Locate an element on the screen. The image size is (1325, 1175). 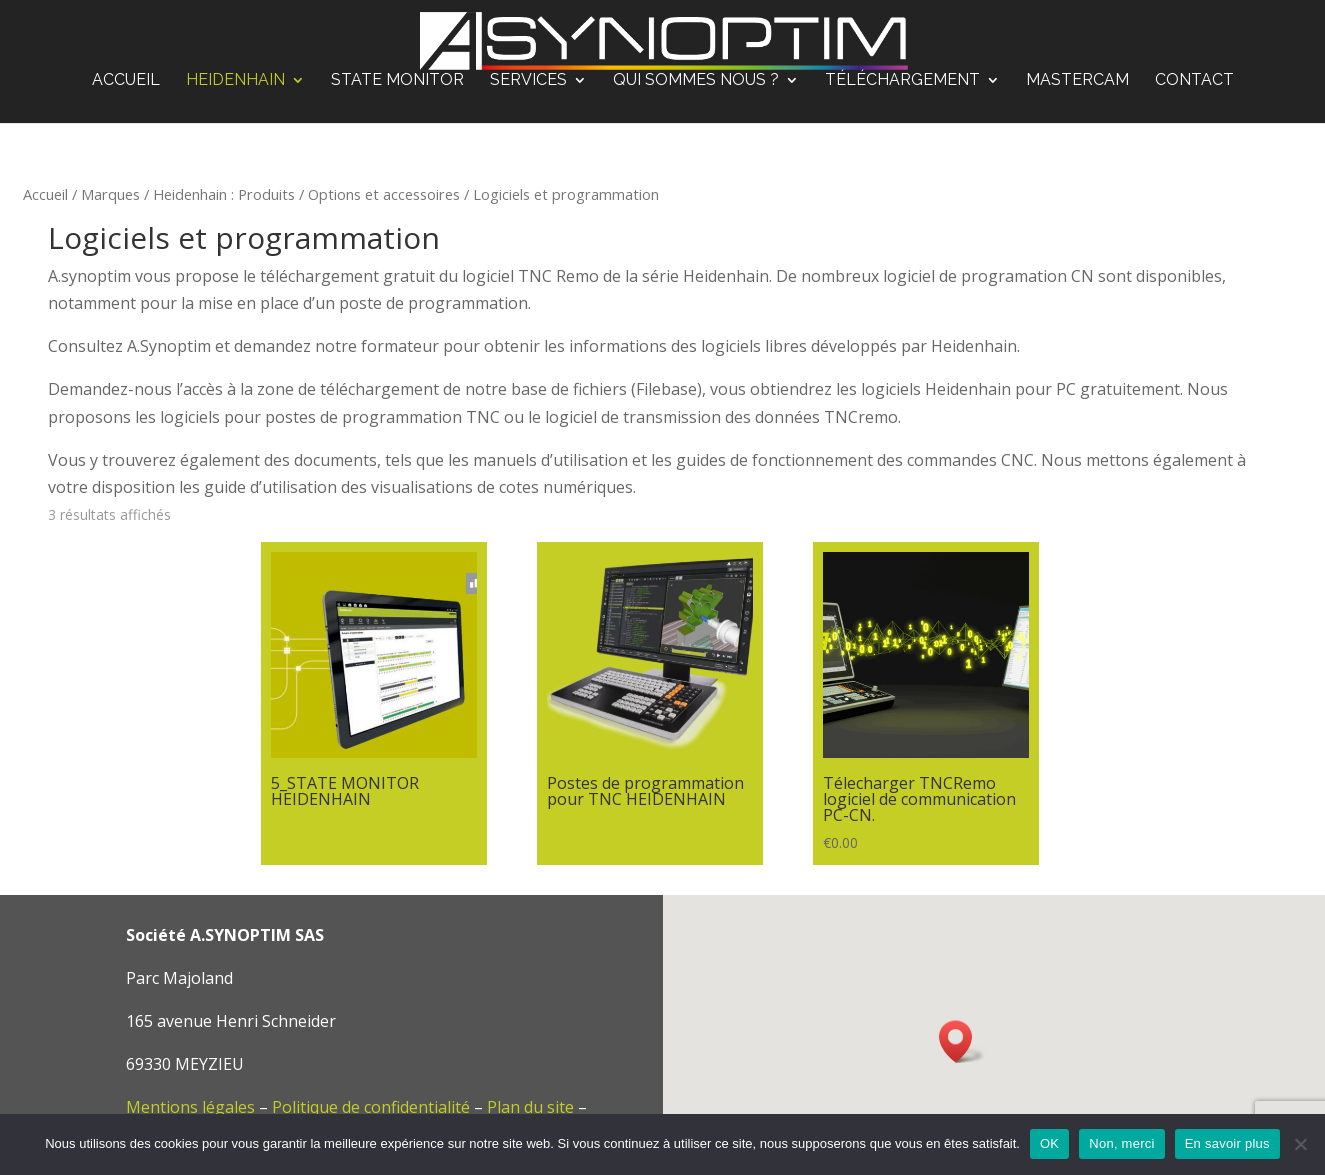
Politique de confidentialité is located at coordinates (371, 1107).